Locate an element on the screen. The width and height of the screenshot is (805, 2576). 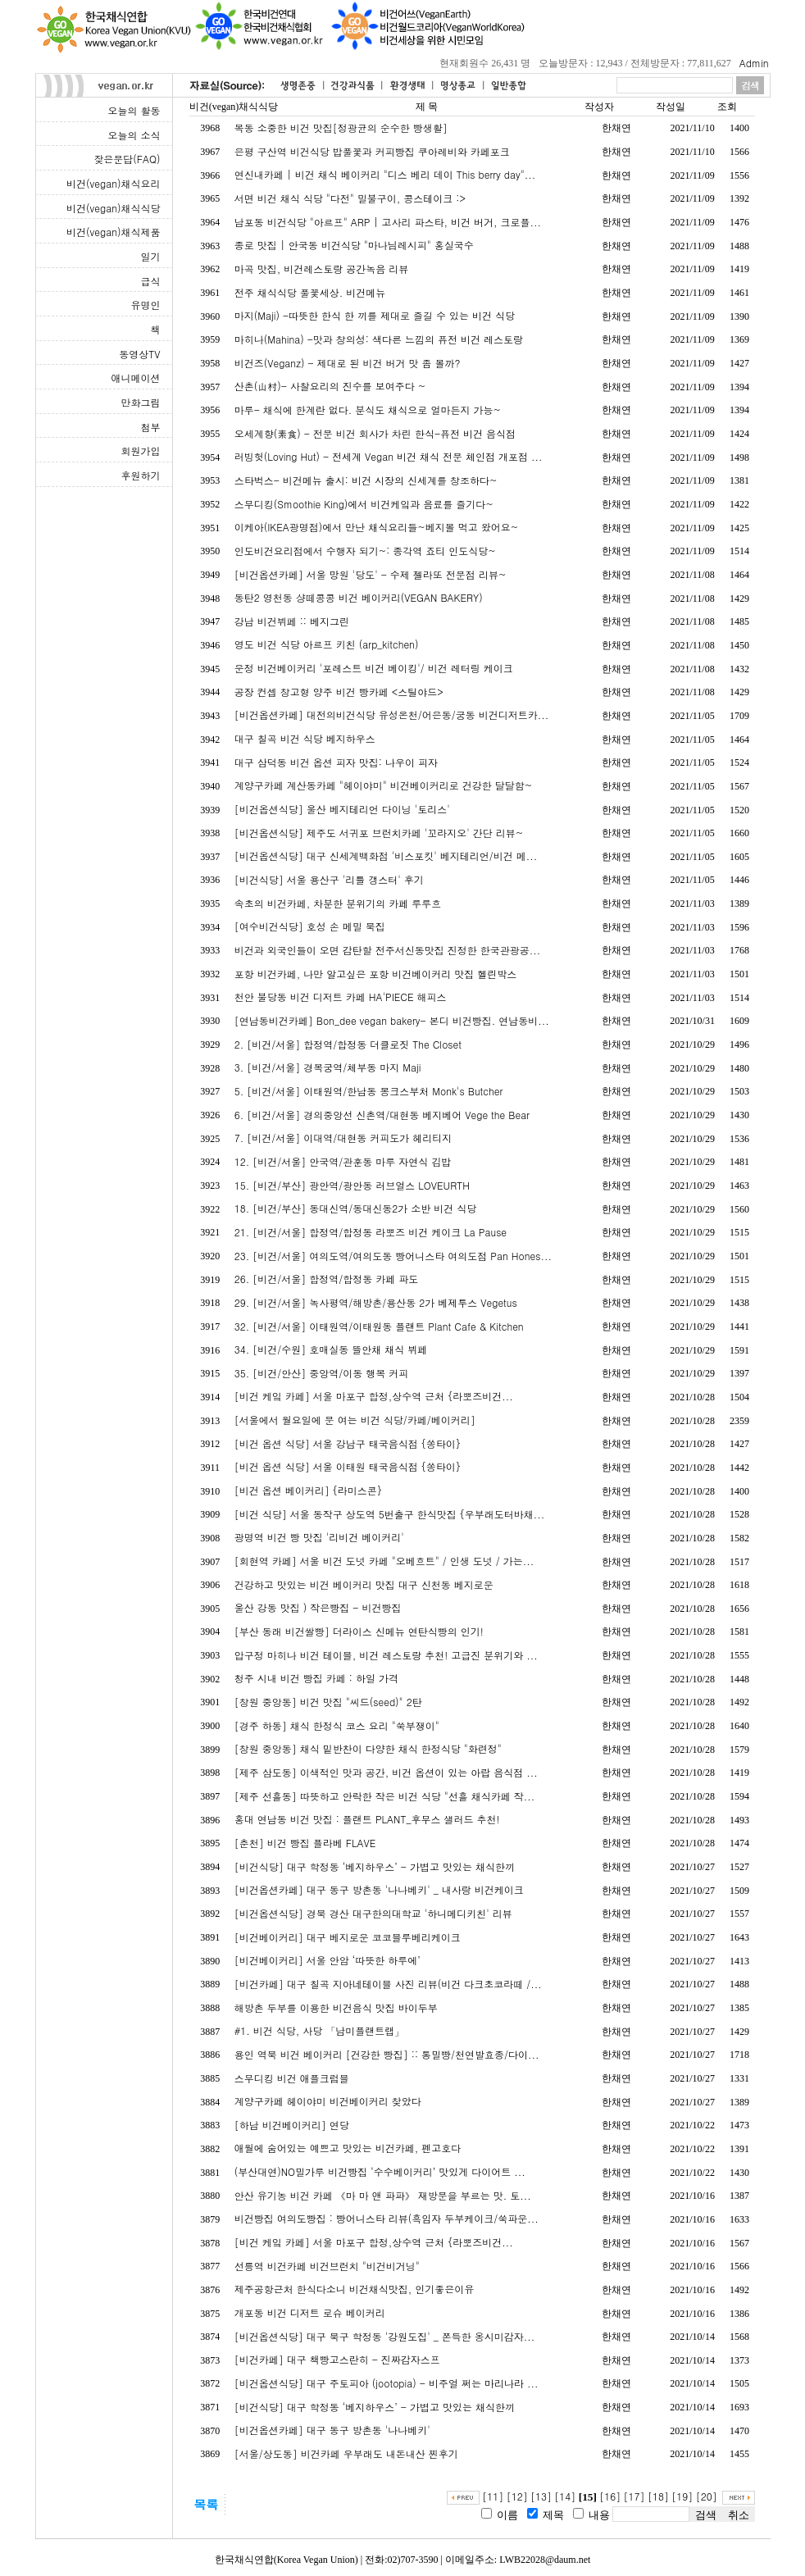
15. [비건/부산] 광안역/광안동 러브얼스 LOVEURTH is located at coordinates (352, 1185).